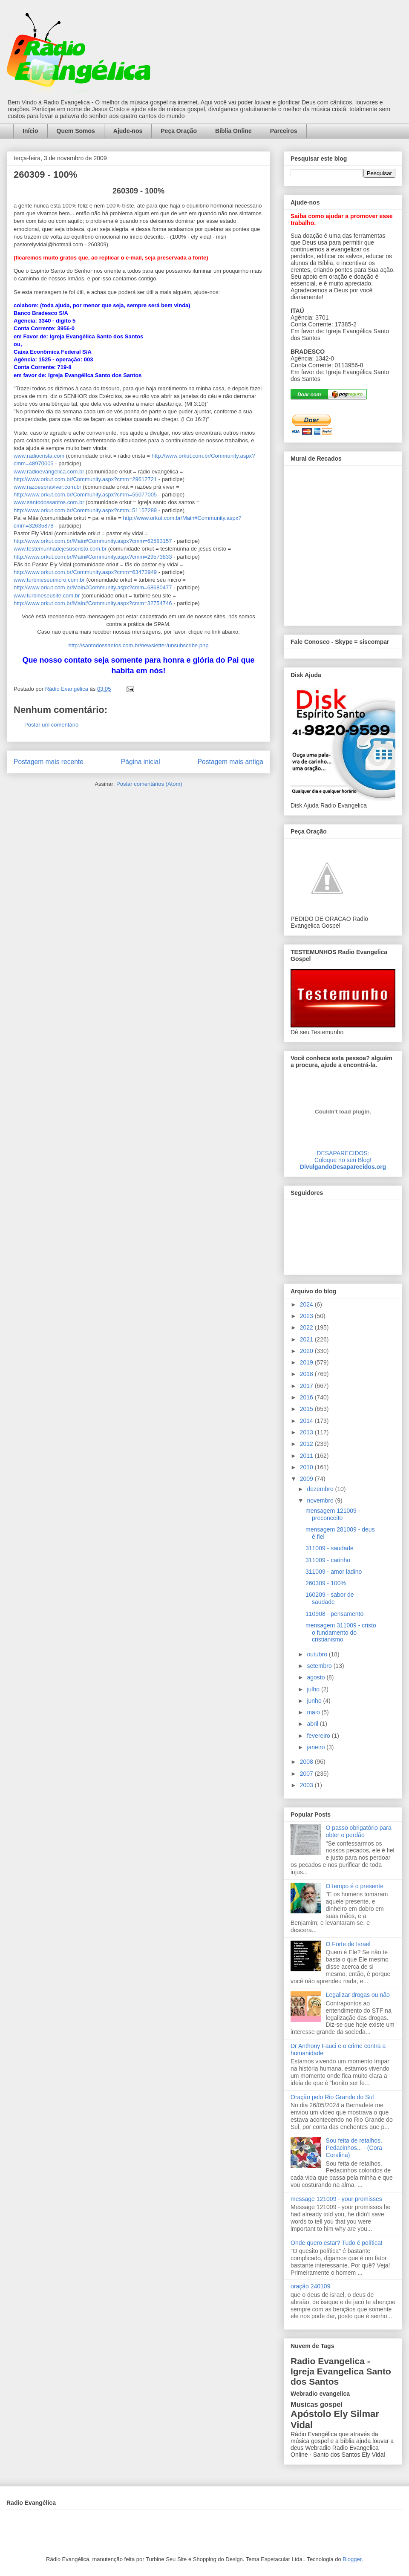 This screenshot has height=2576, width=409. Describe the element at coordinates (283, 130) in the screenshot. I see `Parceiros` at that location.